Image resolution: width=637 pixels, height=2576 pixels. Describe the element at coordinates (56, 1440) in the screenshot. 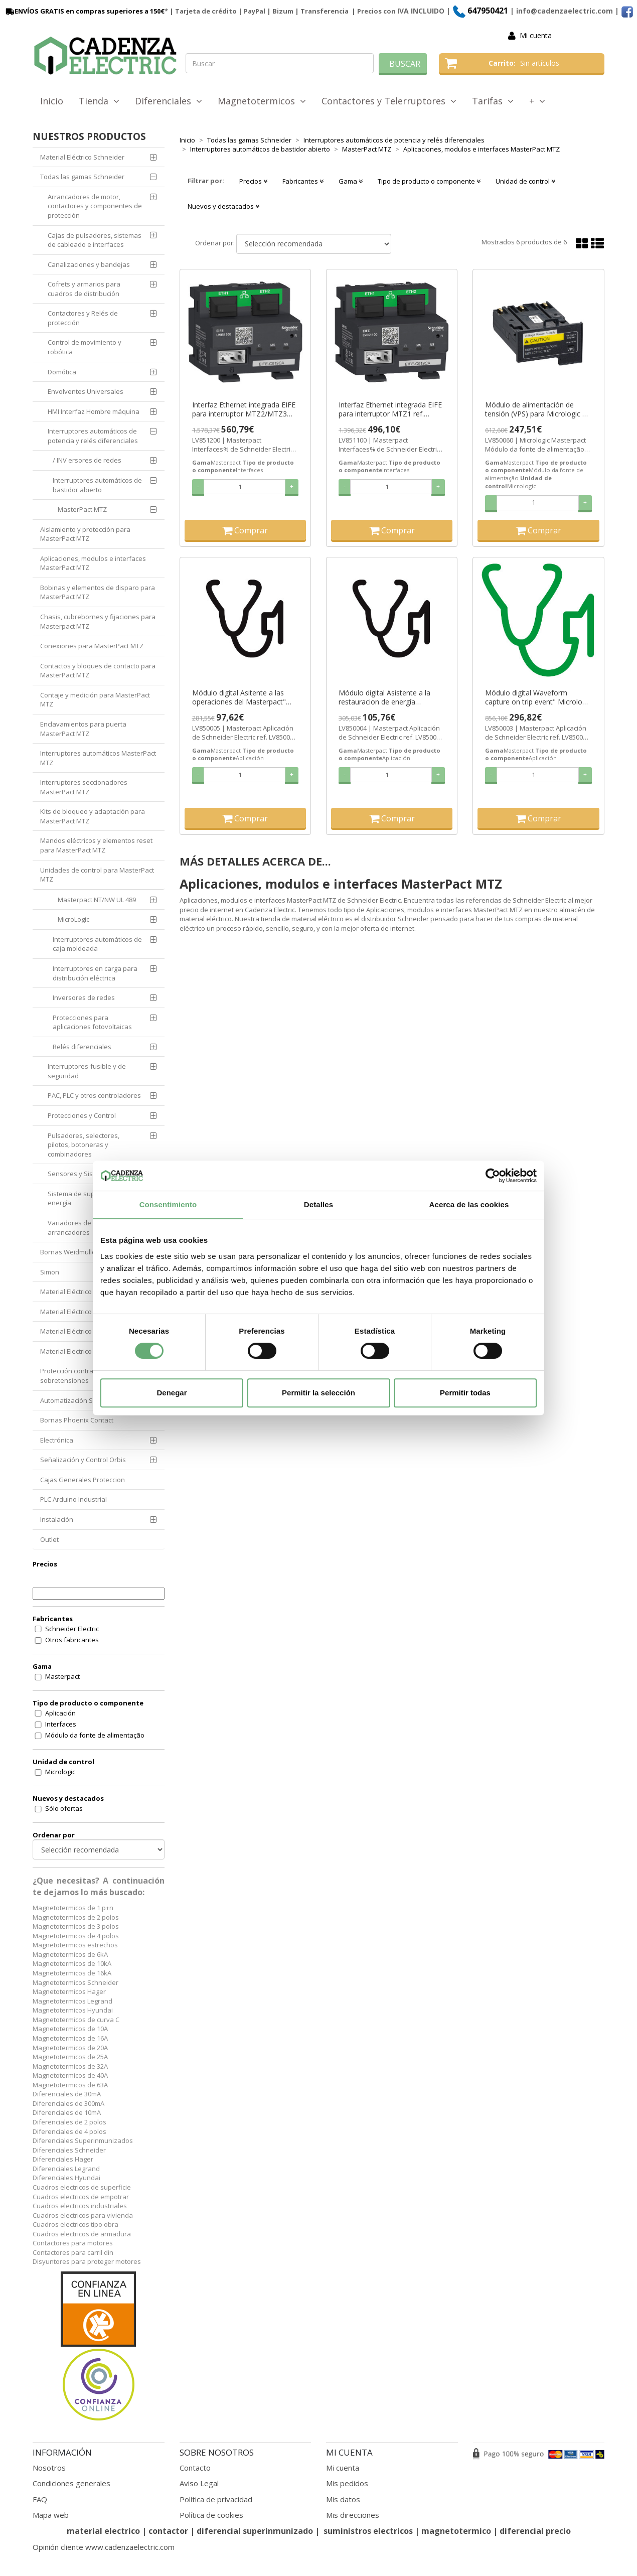

I see `Electrónica` at that location.